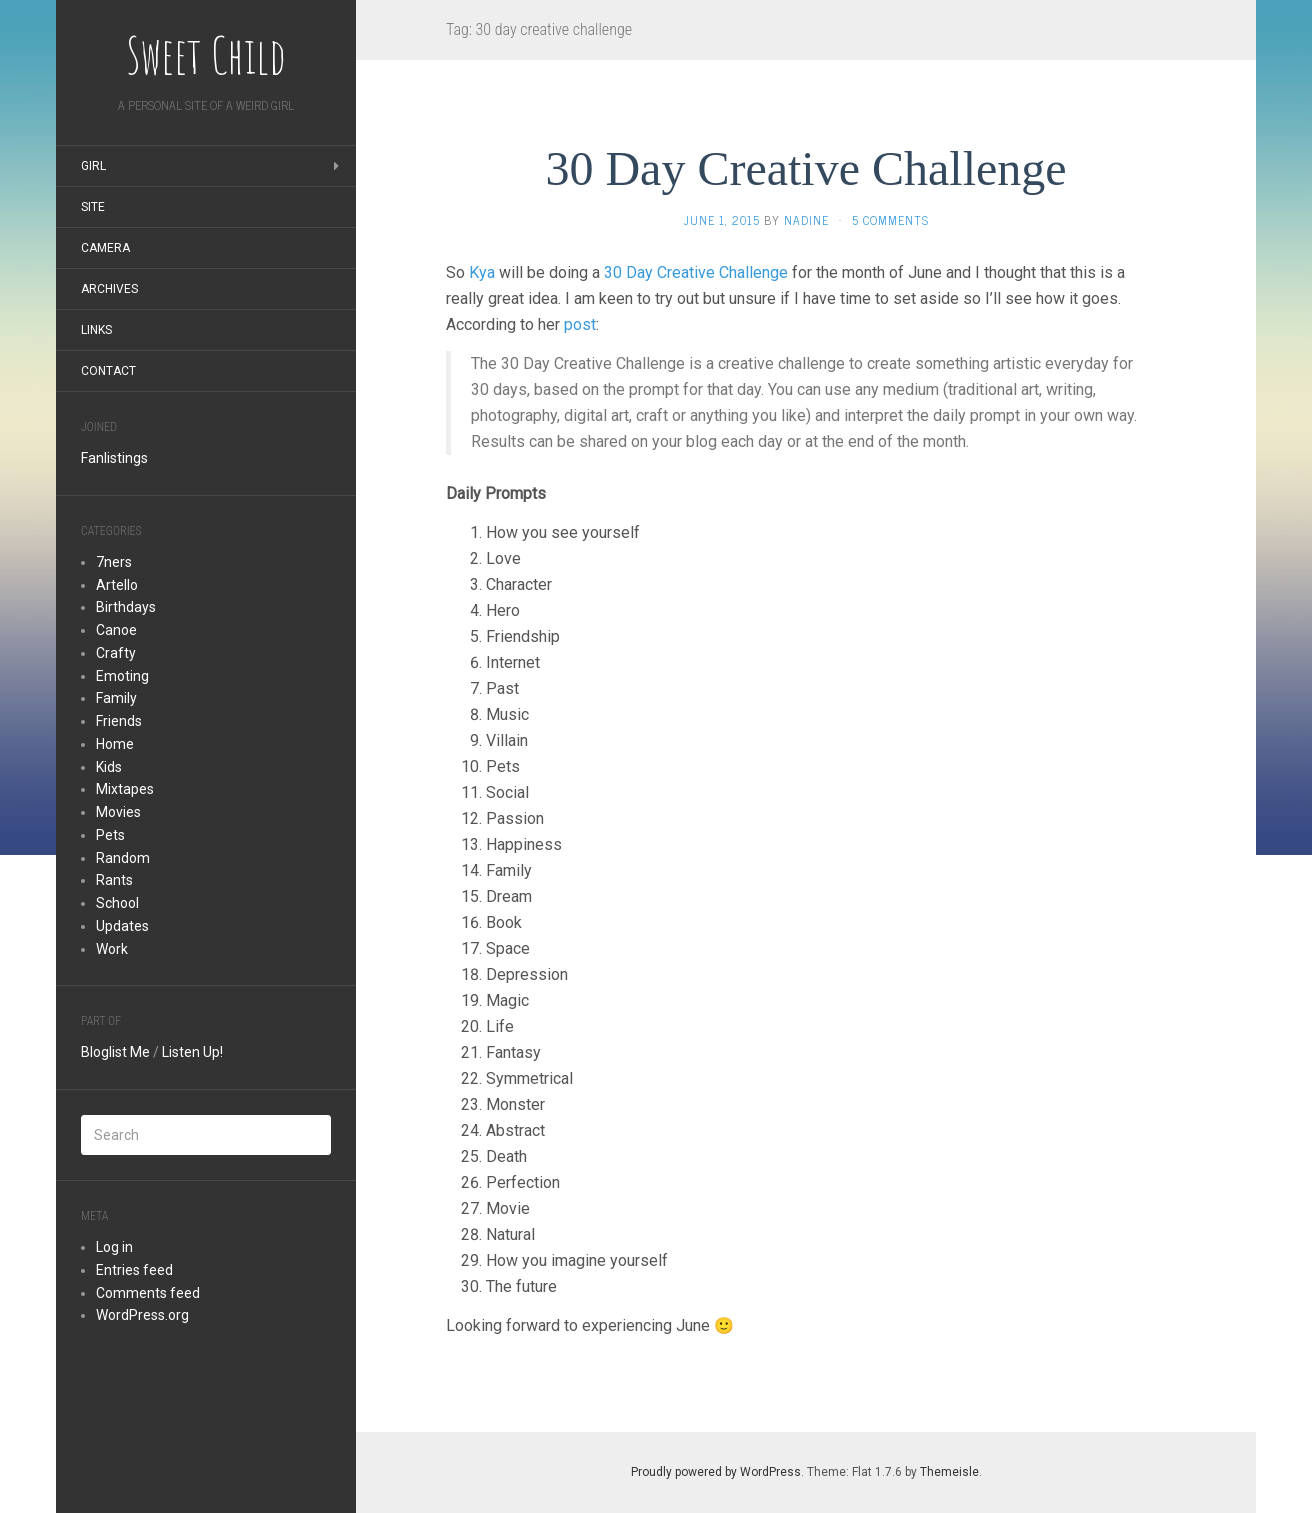 This screenshot has height=1513, width=1312. I want to click on Birthdays, so click(126, 607).